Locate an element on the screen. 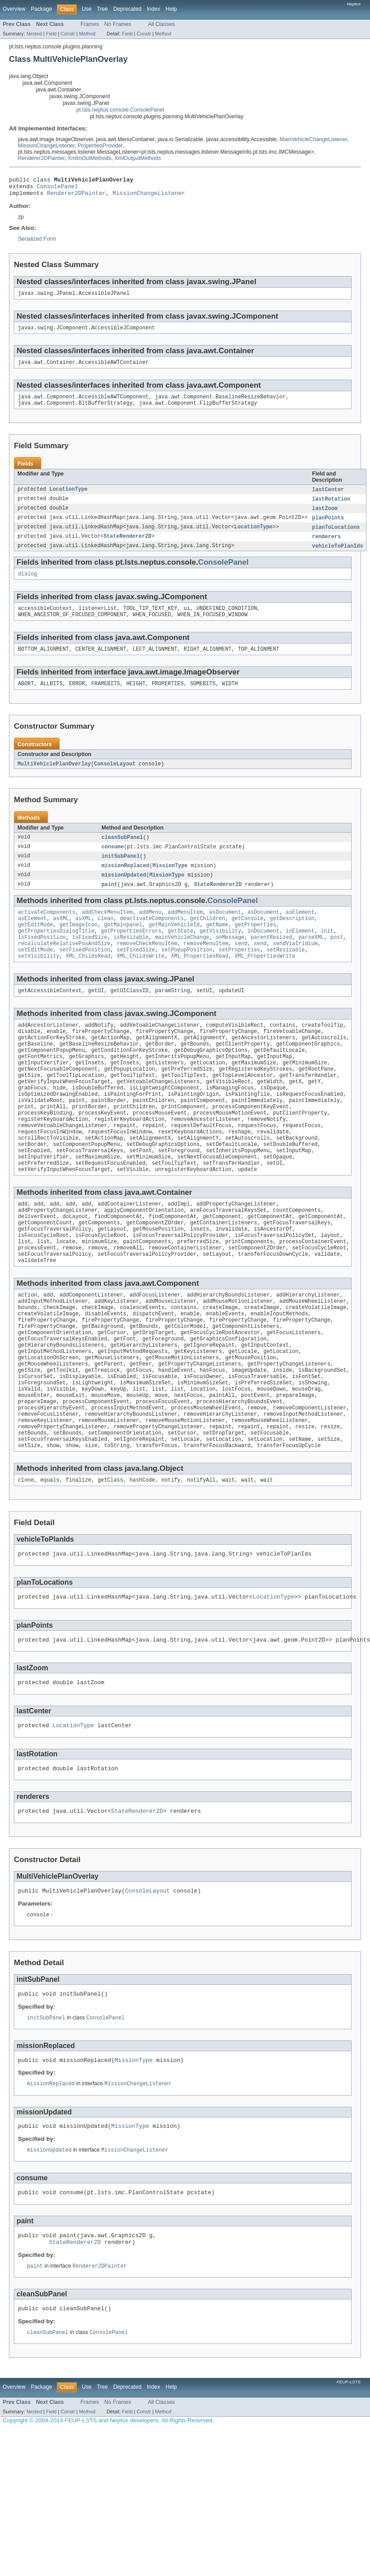  isResizable is located at coordinates (130, 960).